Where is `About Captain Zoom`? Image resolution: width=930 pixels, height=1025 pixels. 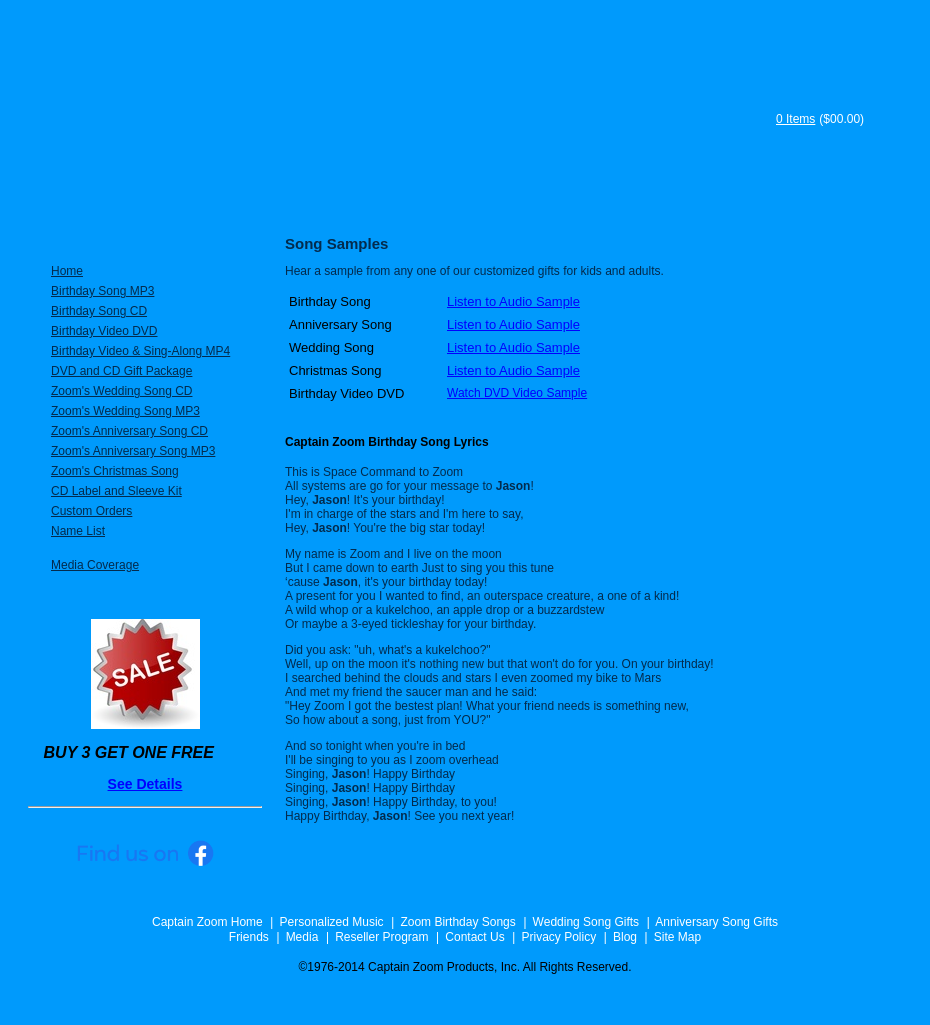 About Captain Zoom is located at coordinates (429, 198).